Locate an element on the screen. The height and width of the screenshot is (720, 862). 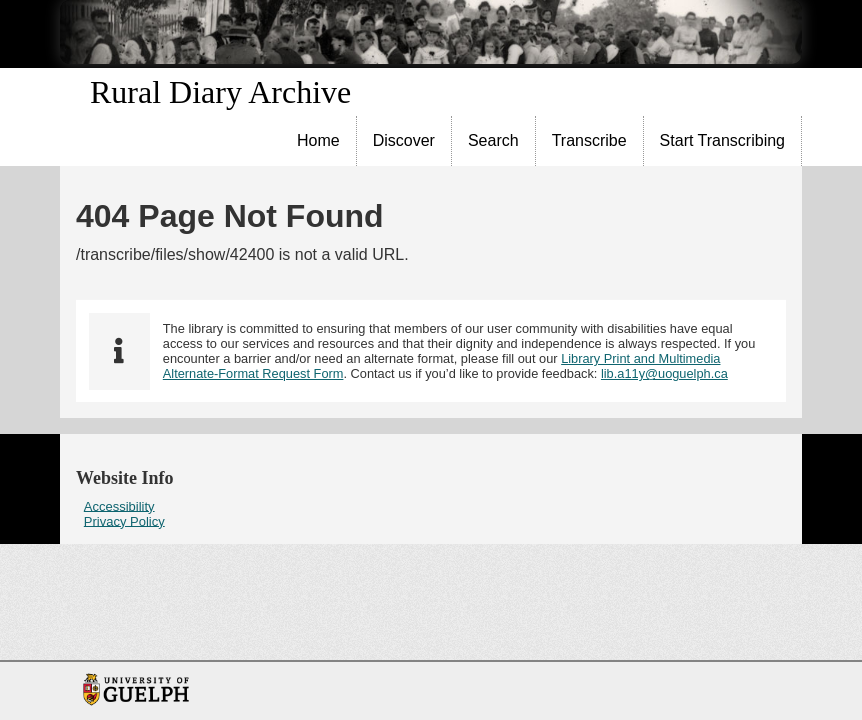
lib.a11y@uoguelph.ca is located at coordinates (664, 373).